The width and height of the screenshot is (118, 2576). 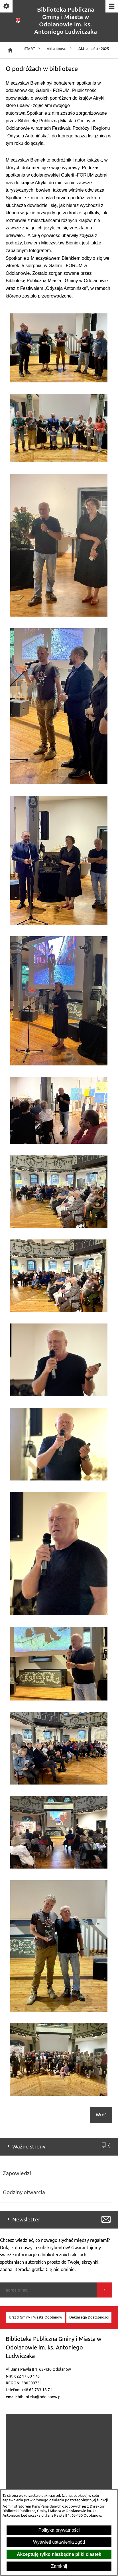 What do you see at coordinates (59, 2530) in the screenshot?
I see `Polityka prywatności` at bounding box center [59, 2530].